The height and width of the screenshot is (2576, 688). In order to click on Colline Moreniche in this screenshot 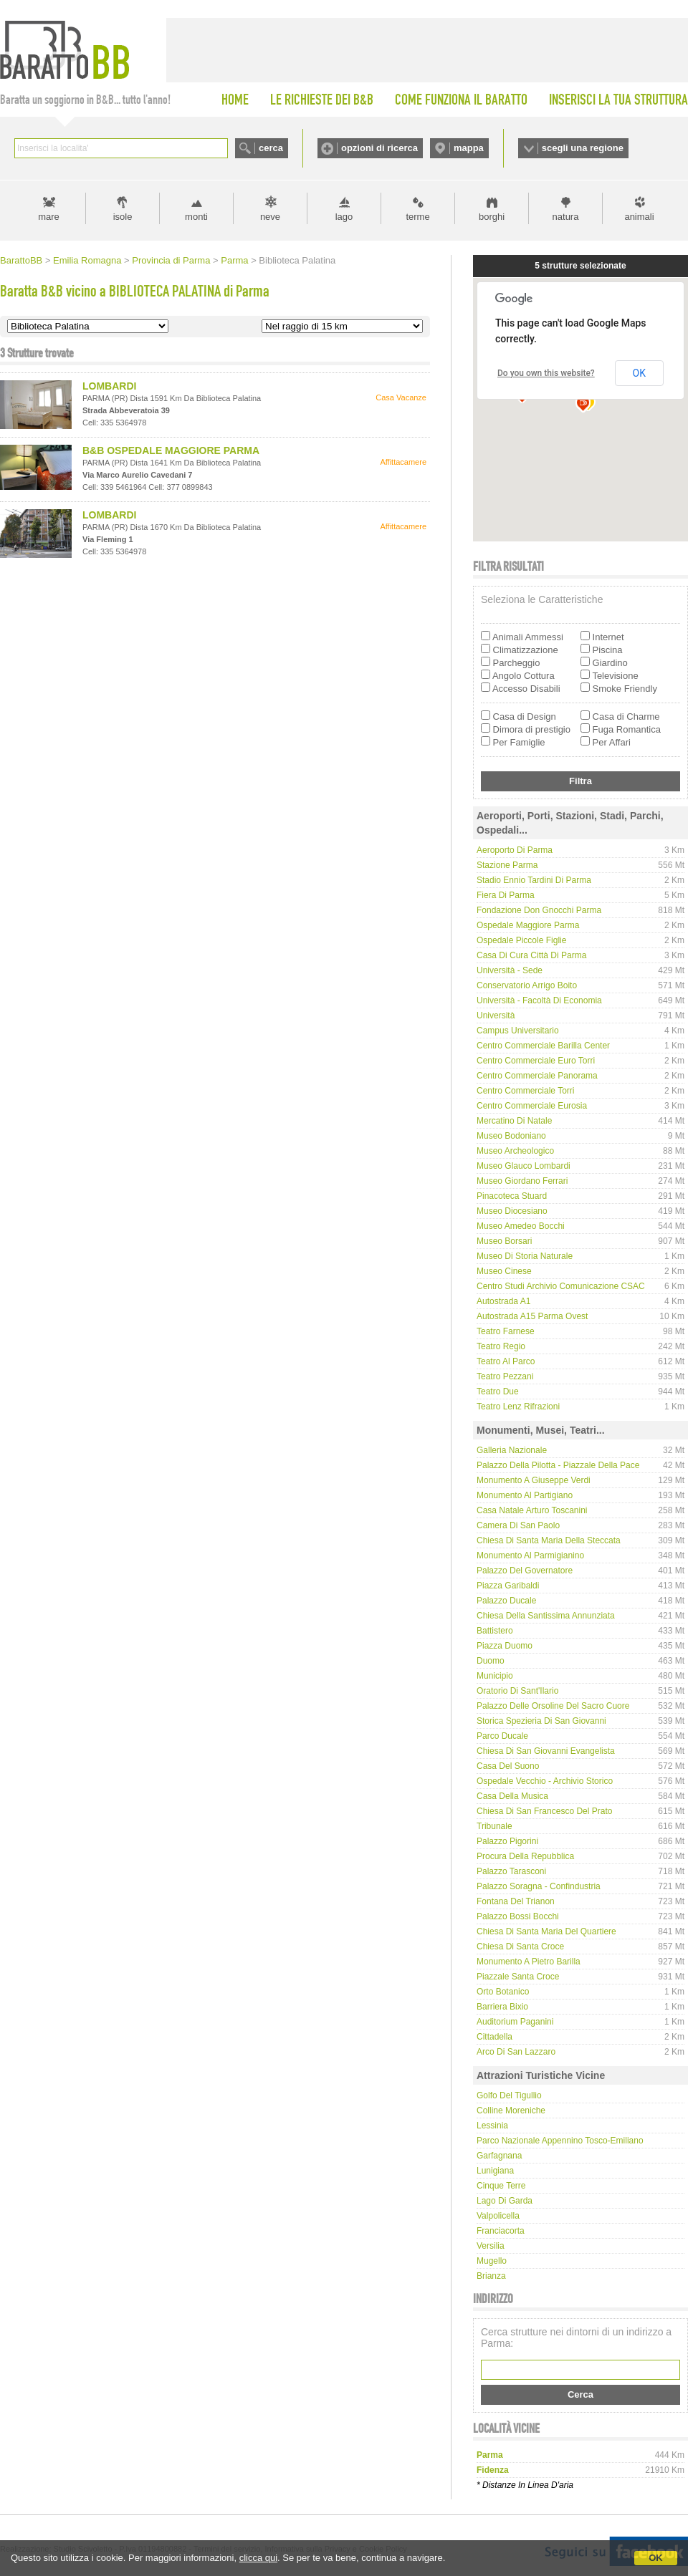, I will do `click(511, 2110)`.